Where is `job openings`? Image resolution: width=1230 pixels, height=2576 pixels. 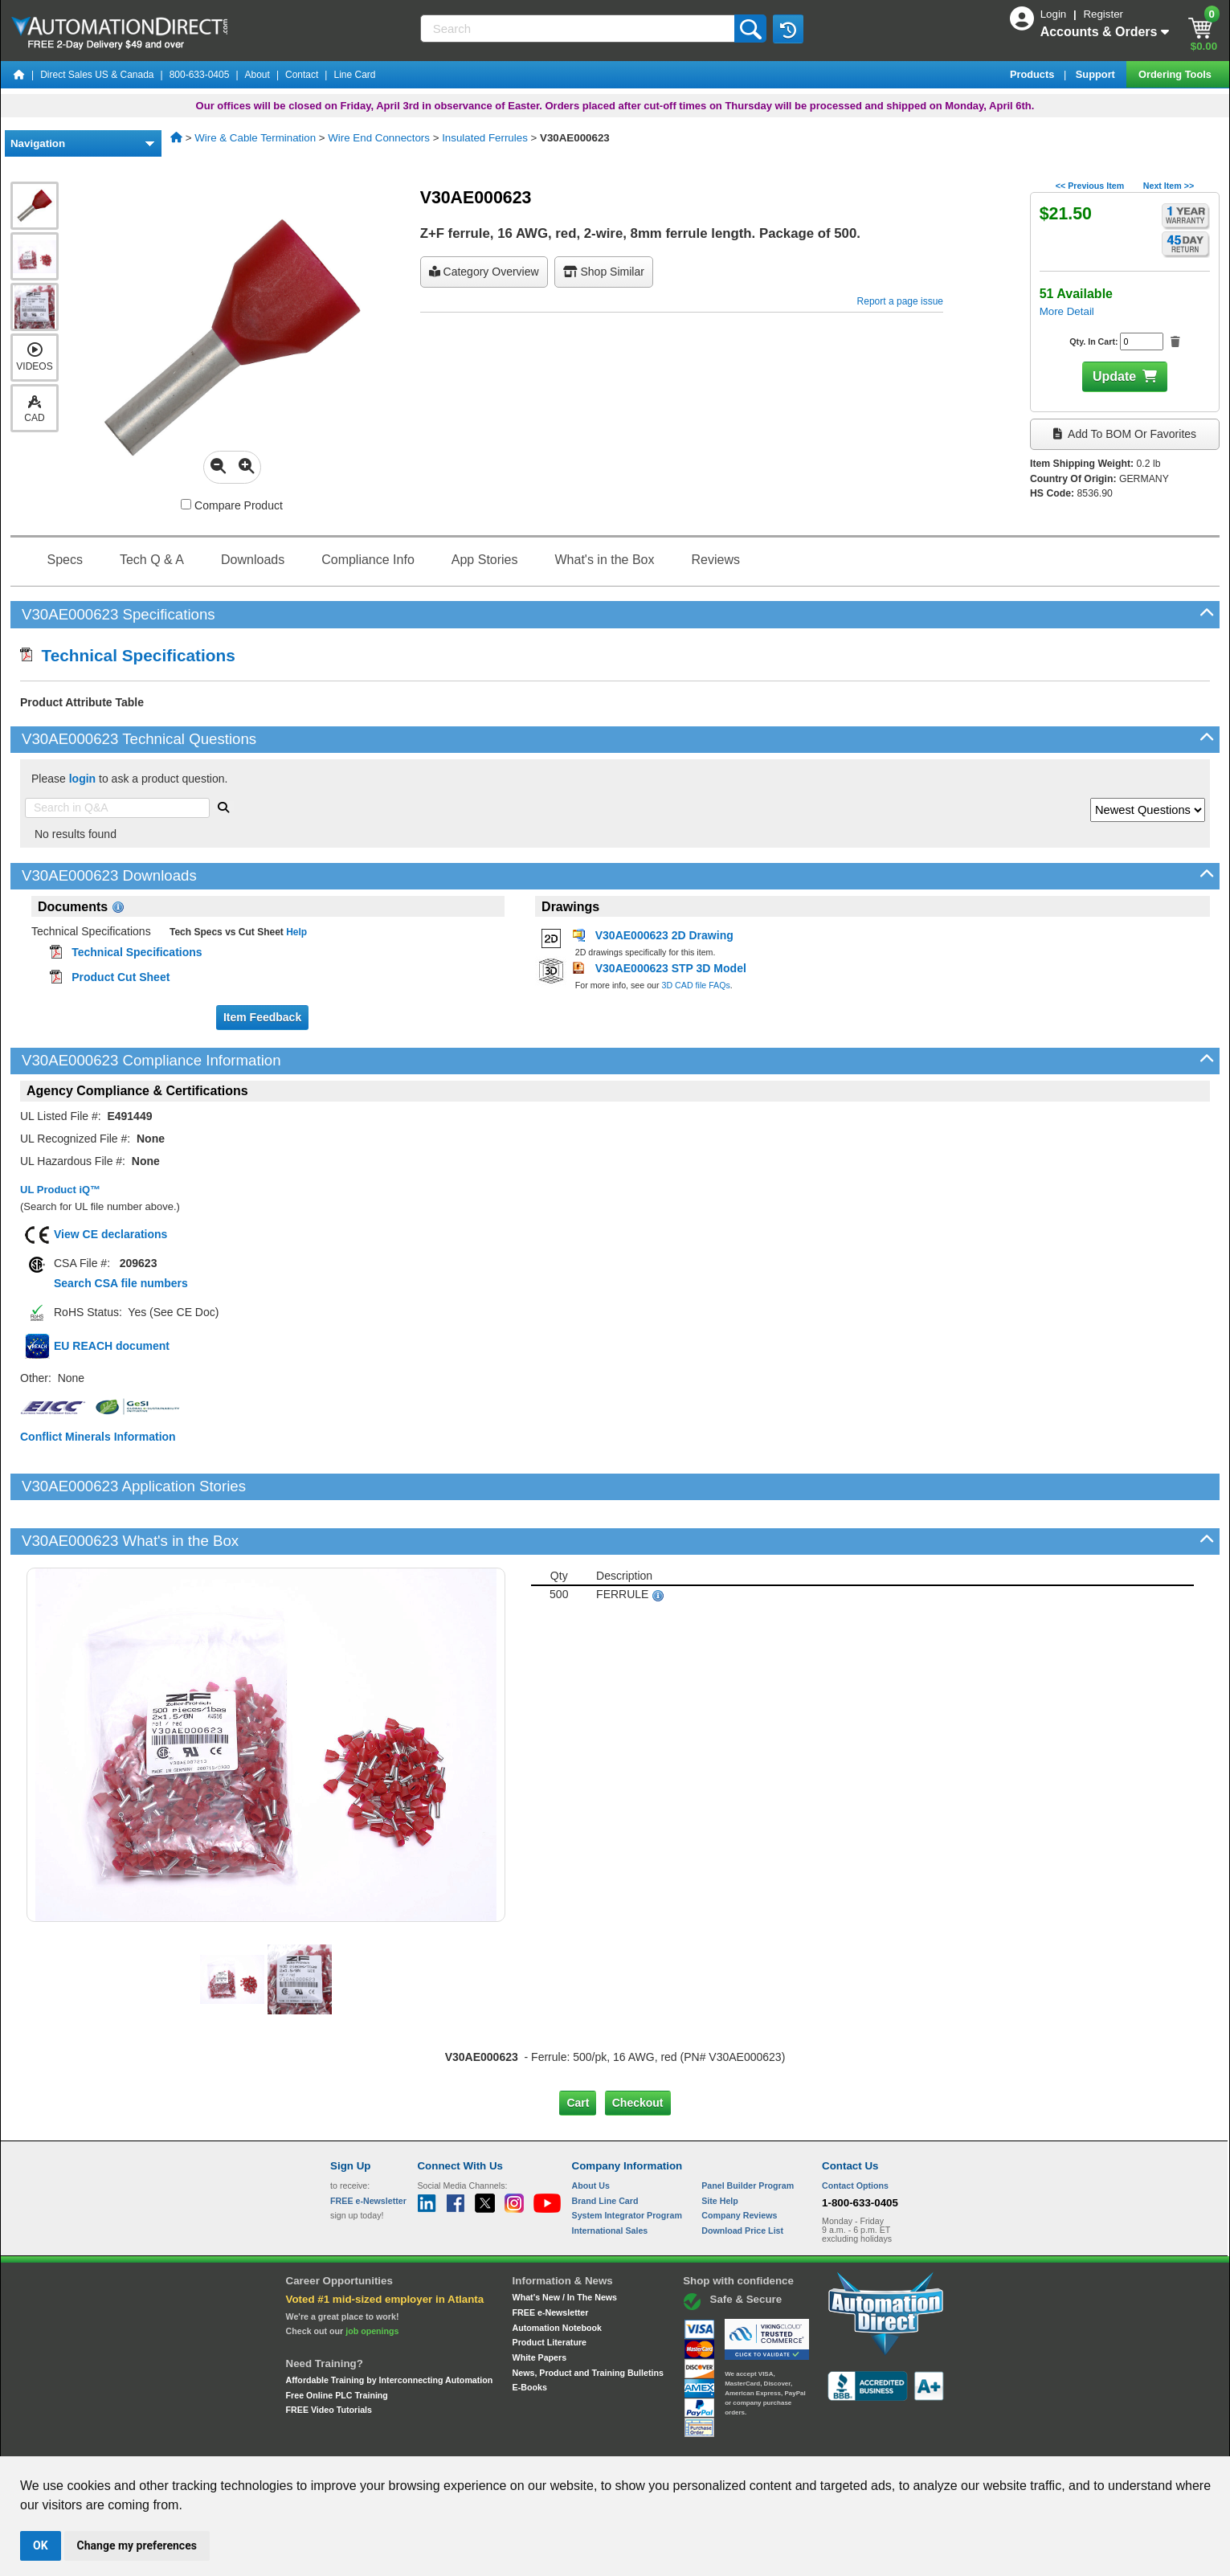 job openings is located at coordinates (371, 2276).